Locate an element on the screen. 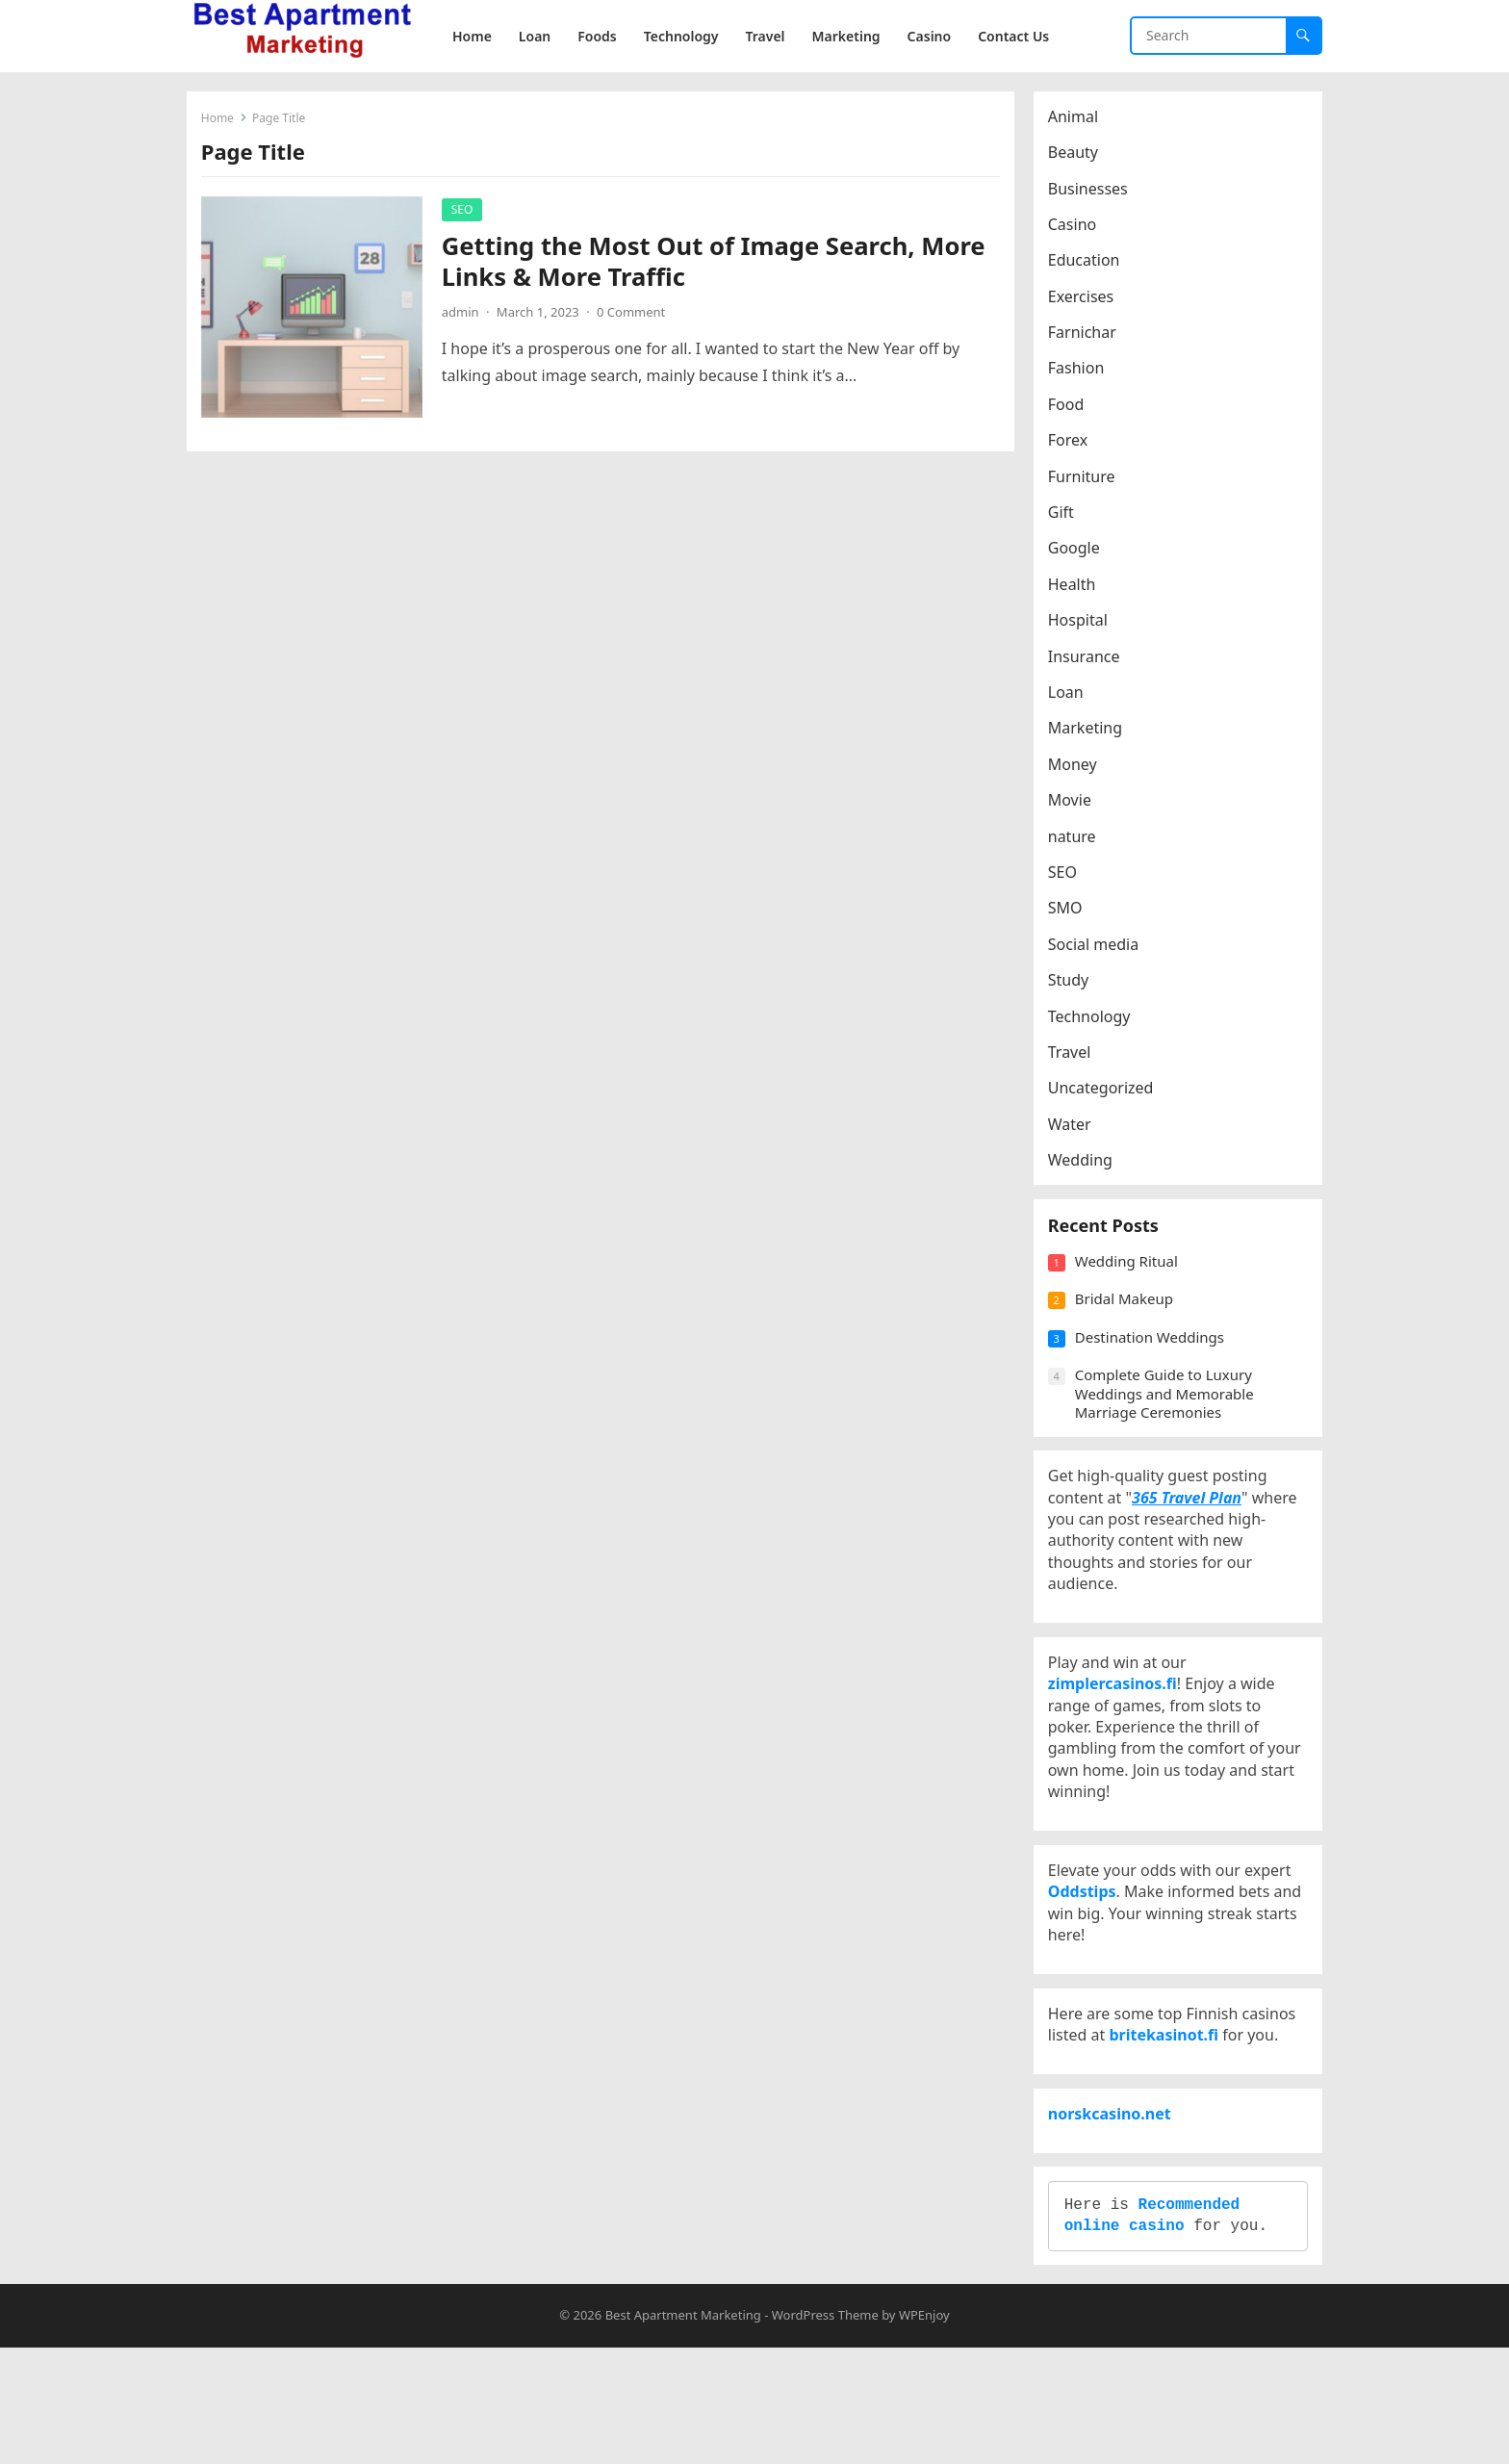 This screenshot has width=1509, height=2464. Education is located at coordinates (1089, 265).